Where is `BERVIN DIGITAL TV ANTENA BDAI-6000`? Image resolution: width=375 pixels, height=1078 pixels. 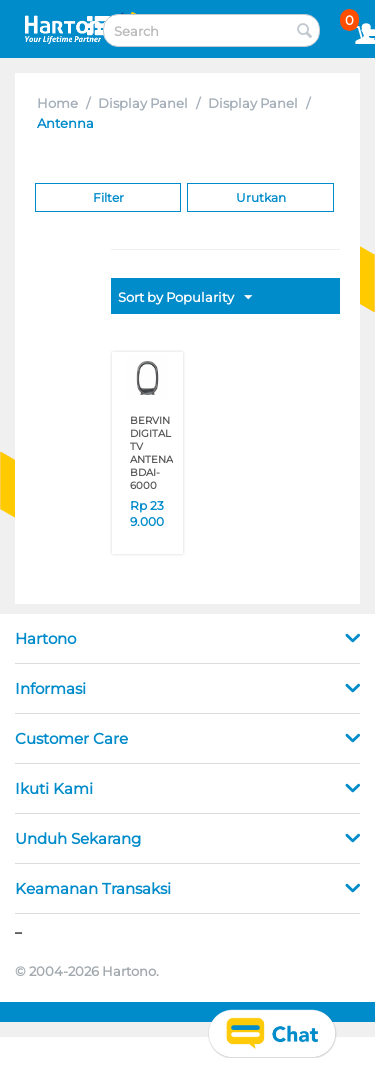
BERVIN DIGITAL TV ANTENA BDAI-6000 is located at coordinates (151, 453).